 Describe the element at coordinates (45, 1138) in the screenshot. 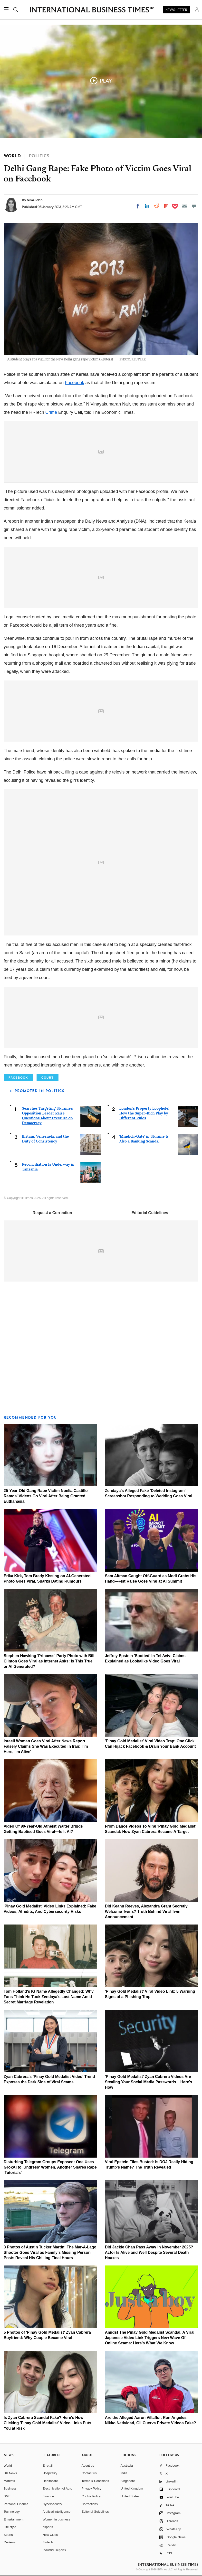

I see `Britain, Venezuela, and the Duty of Consistency` at that location.